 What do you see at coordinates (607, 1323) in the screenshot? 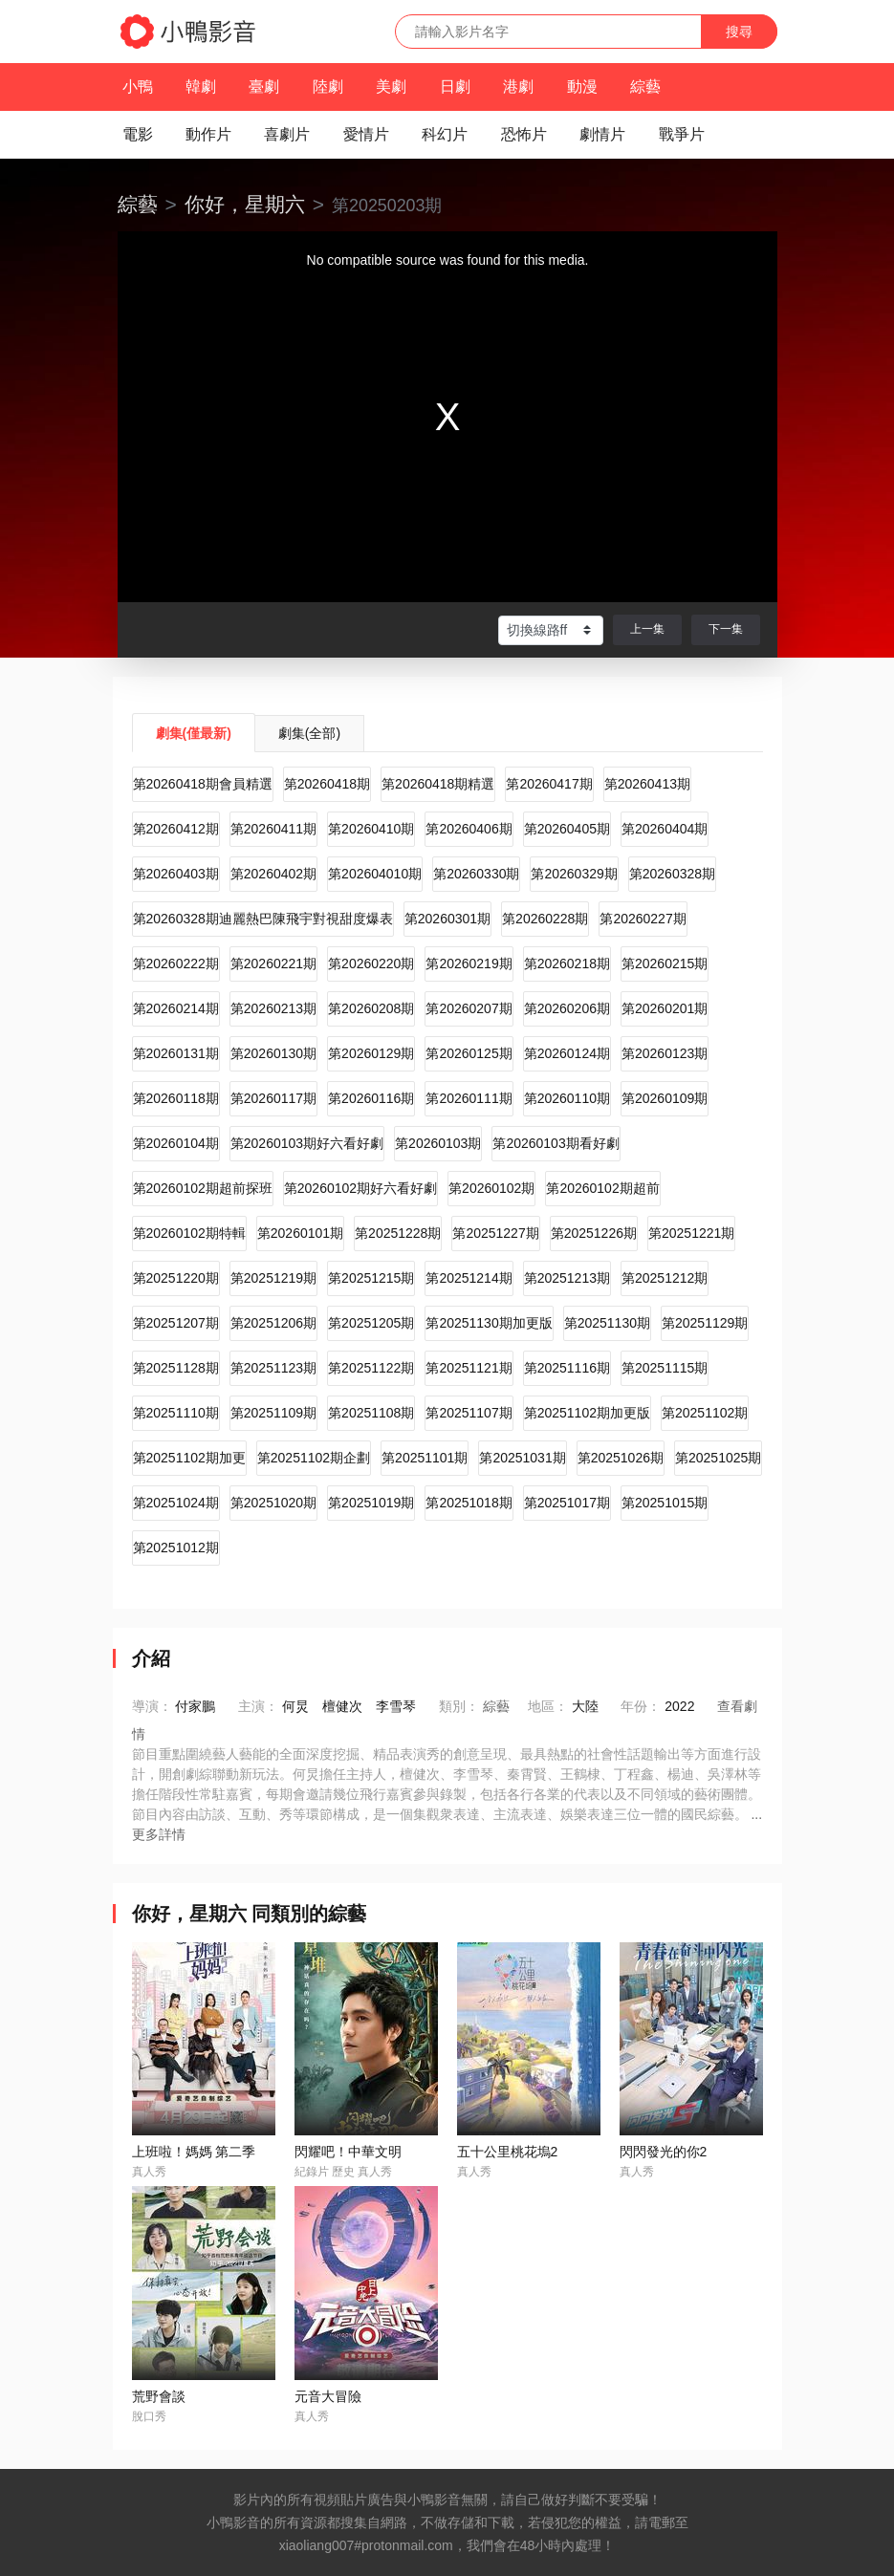
I see `第20251130期` at bounding box center [607, 1323].